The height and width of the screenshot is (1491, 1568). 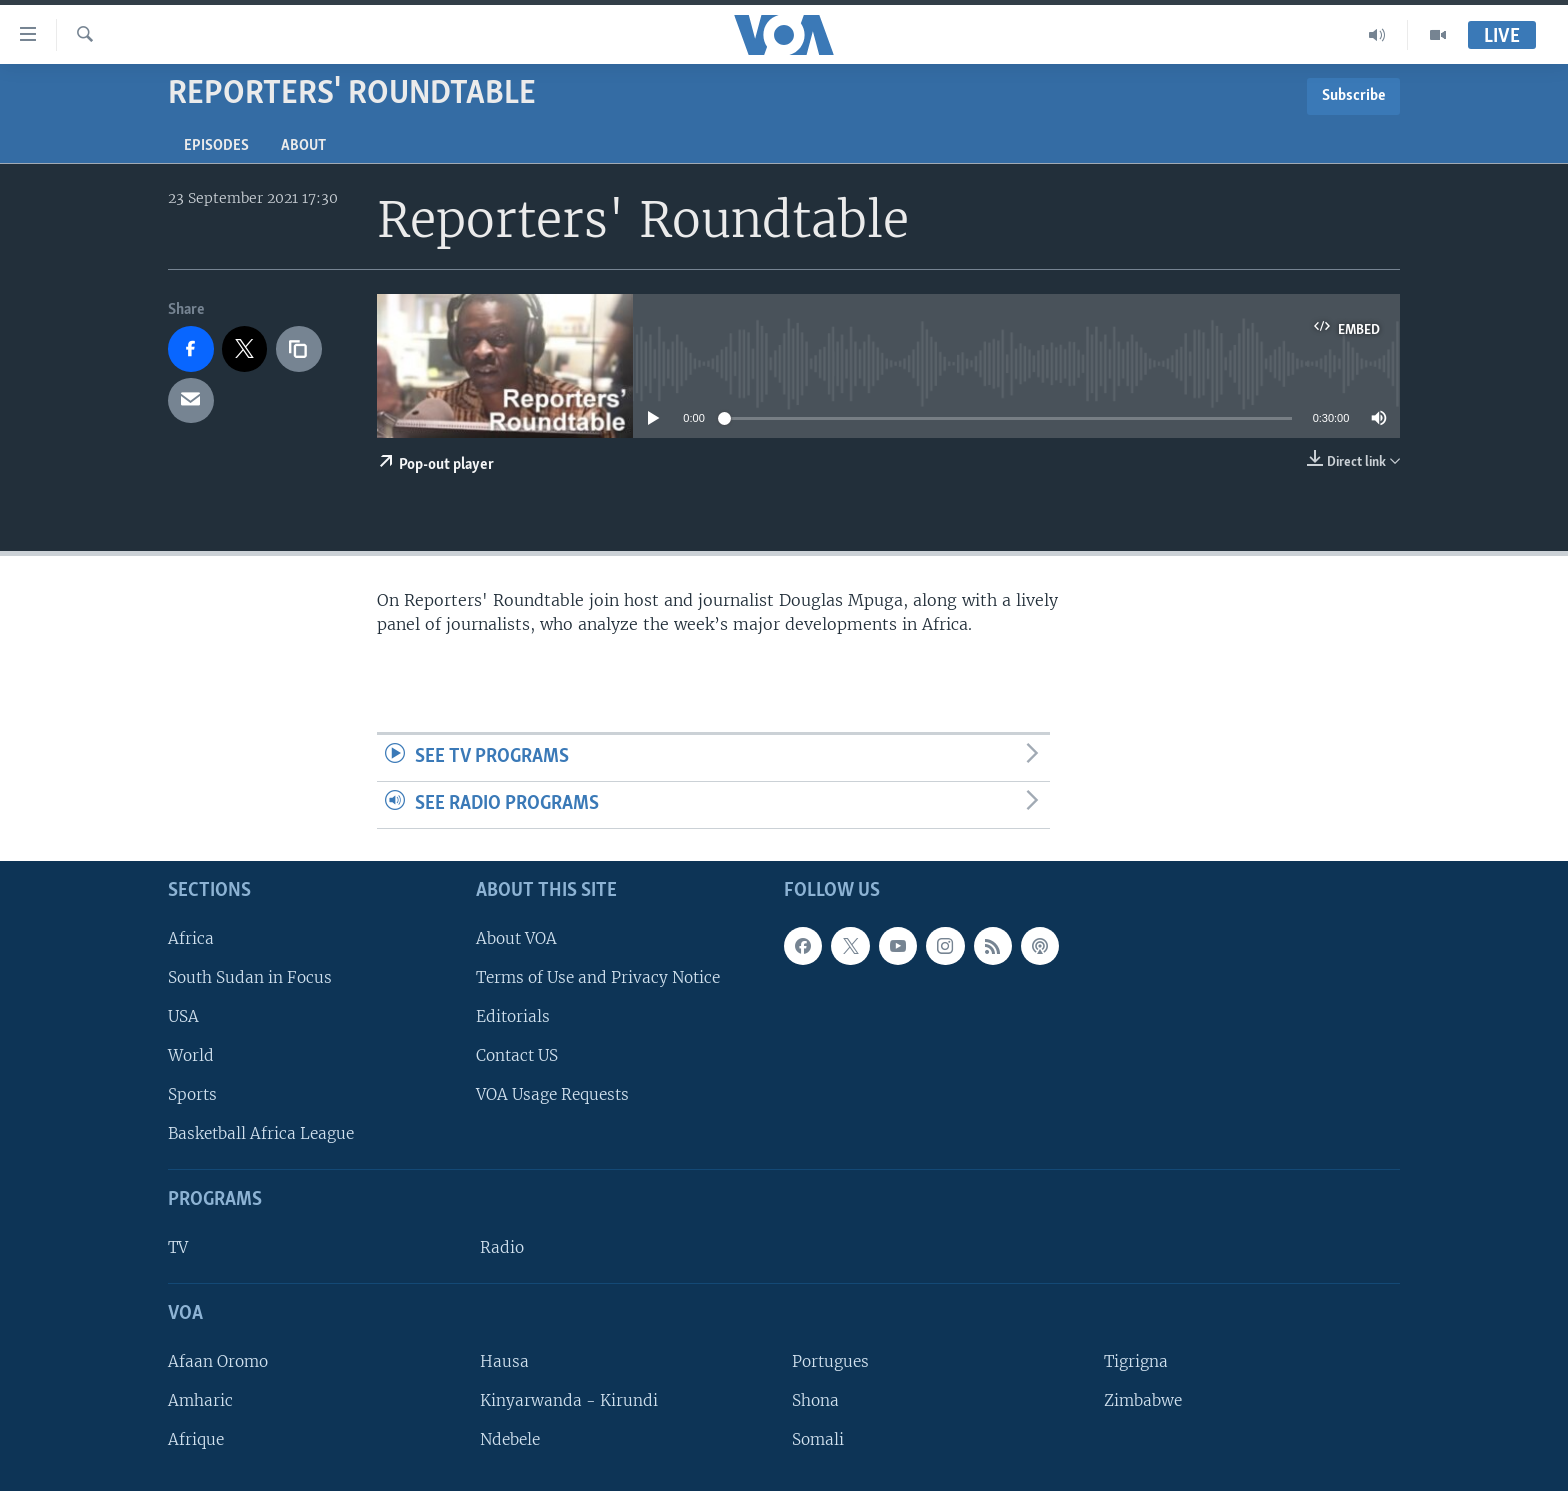 I want to click on Tigrigna, so click(x=1136, y=1361).